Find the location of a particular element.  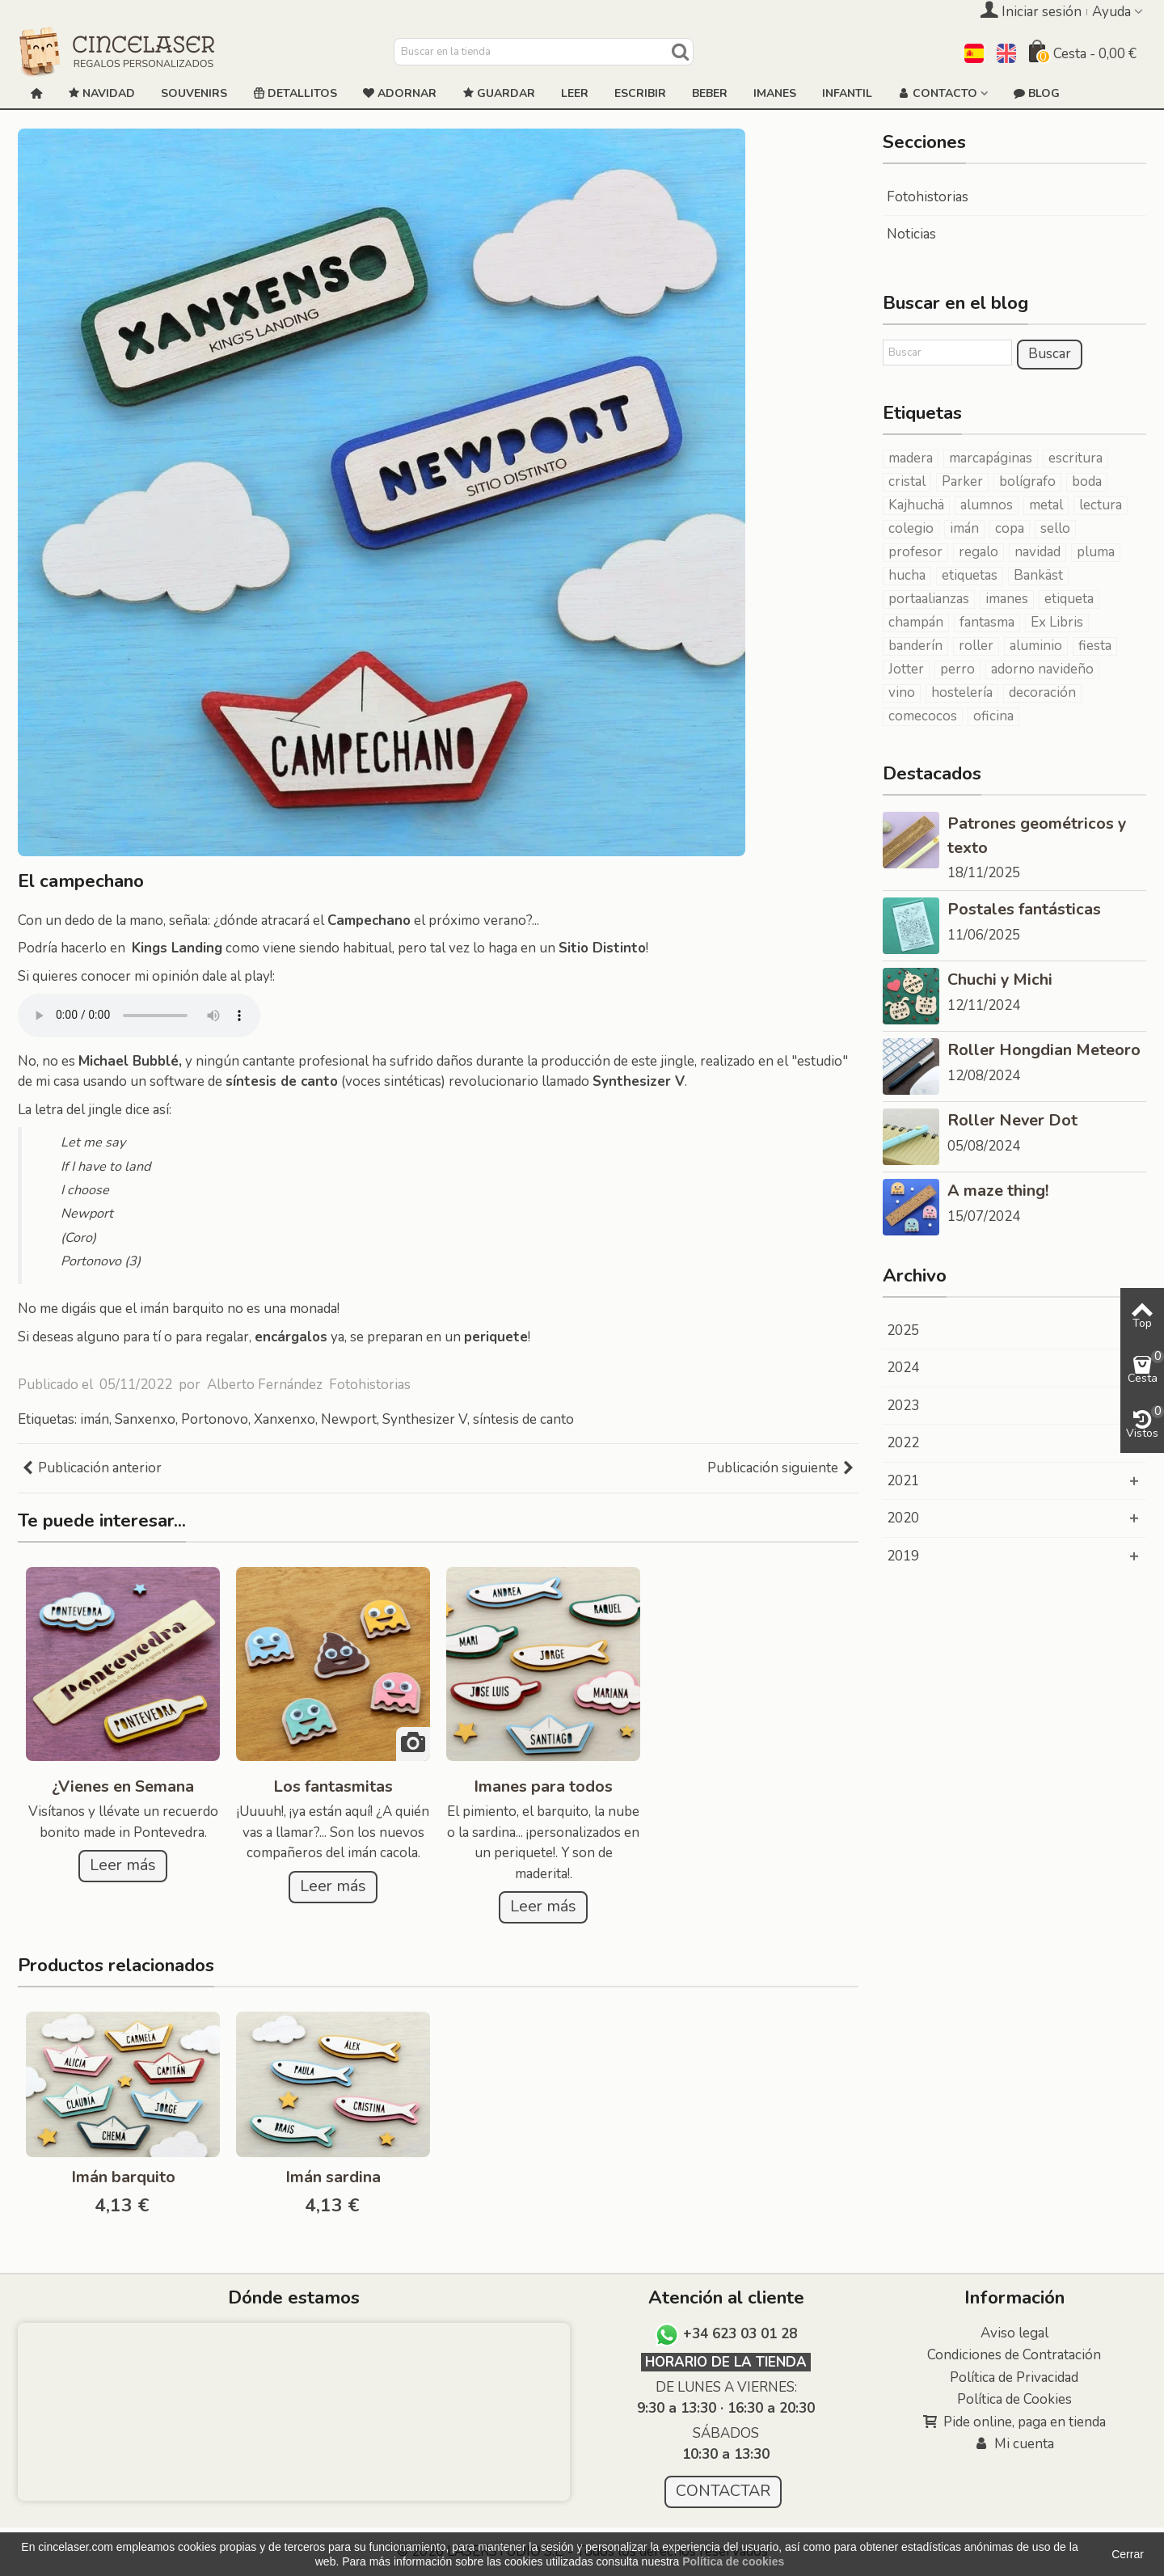

Política de cookies is located at coordinates (733, 2561).